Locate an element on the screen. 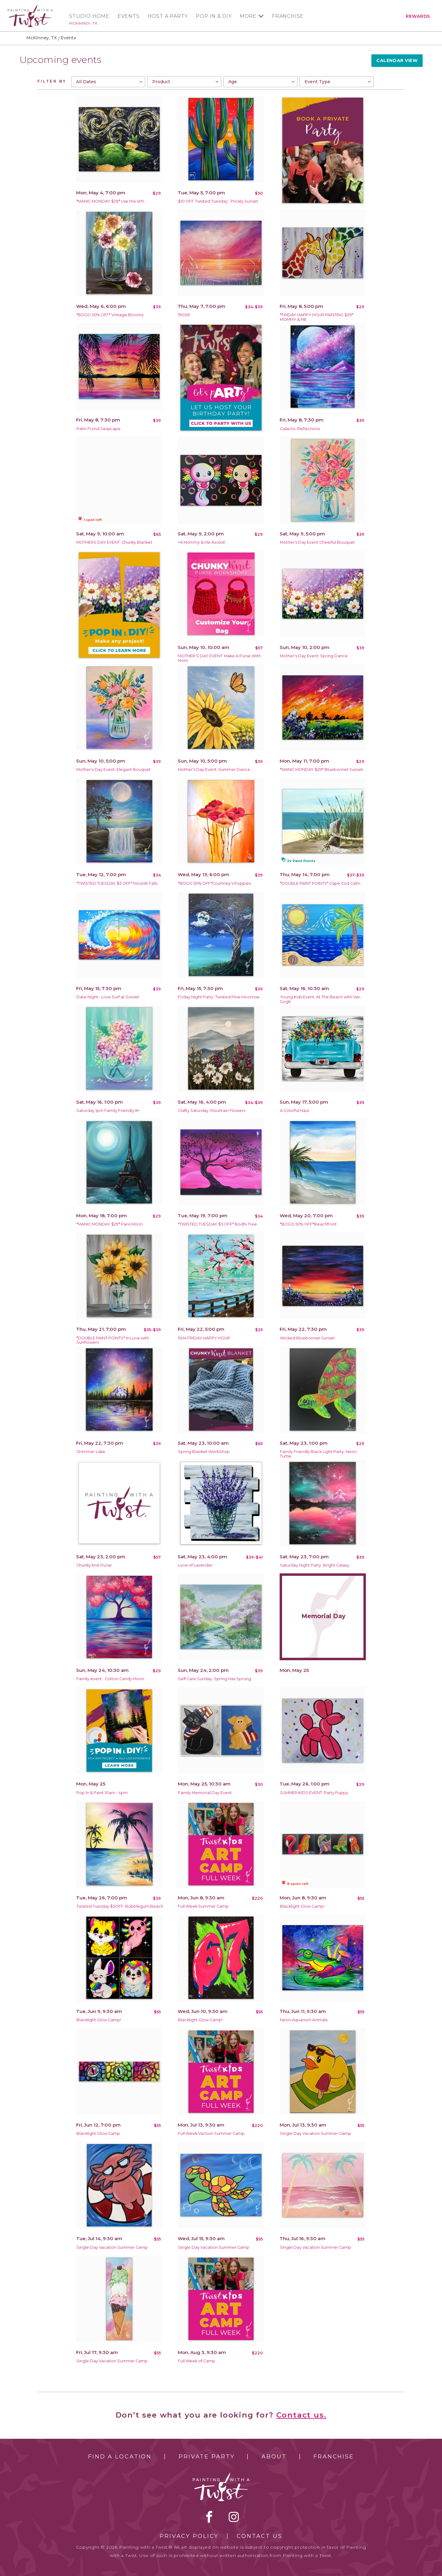 This screenshot has height=2576, width=442. Full Week Vaction Summer Camp is located at coordinates (211, 2133).